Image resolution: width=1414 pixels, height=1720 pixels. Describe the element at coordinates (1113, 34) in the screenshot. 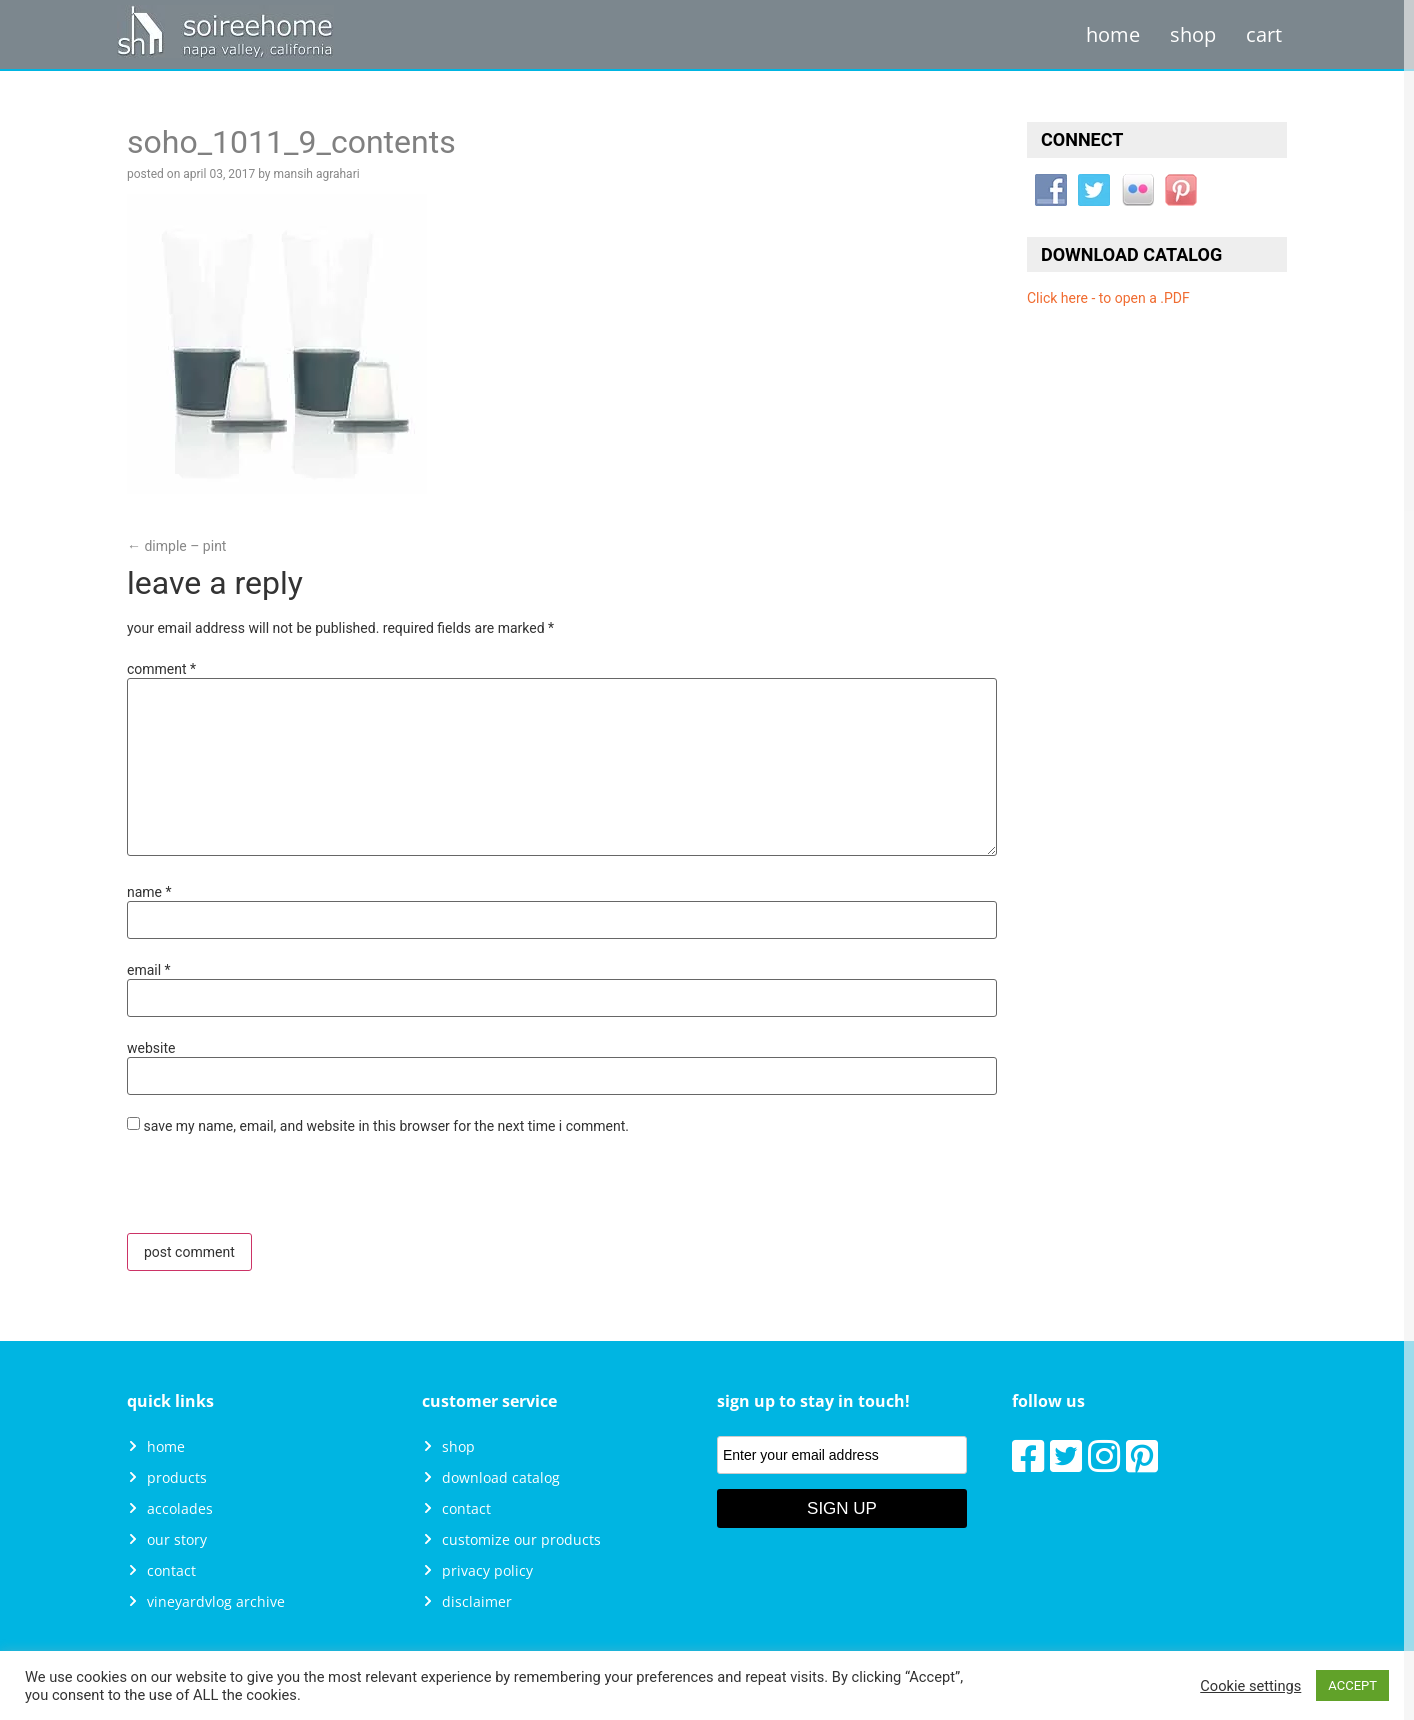

I see `Home` at that location.